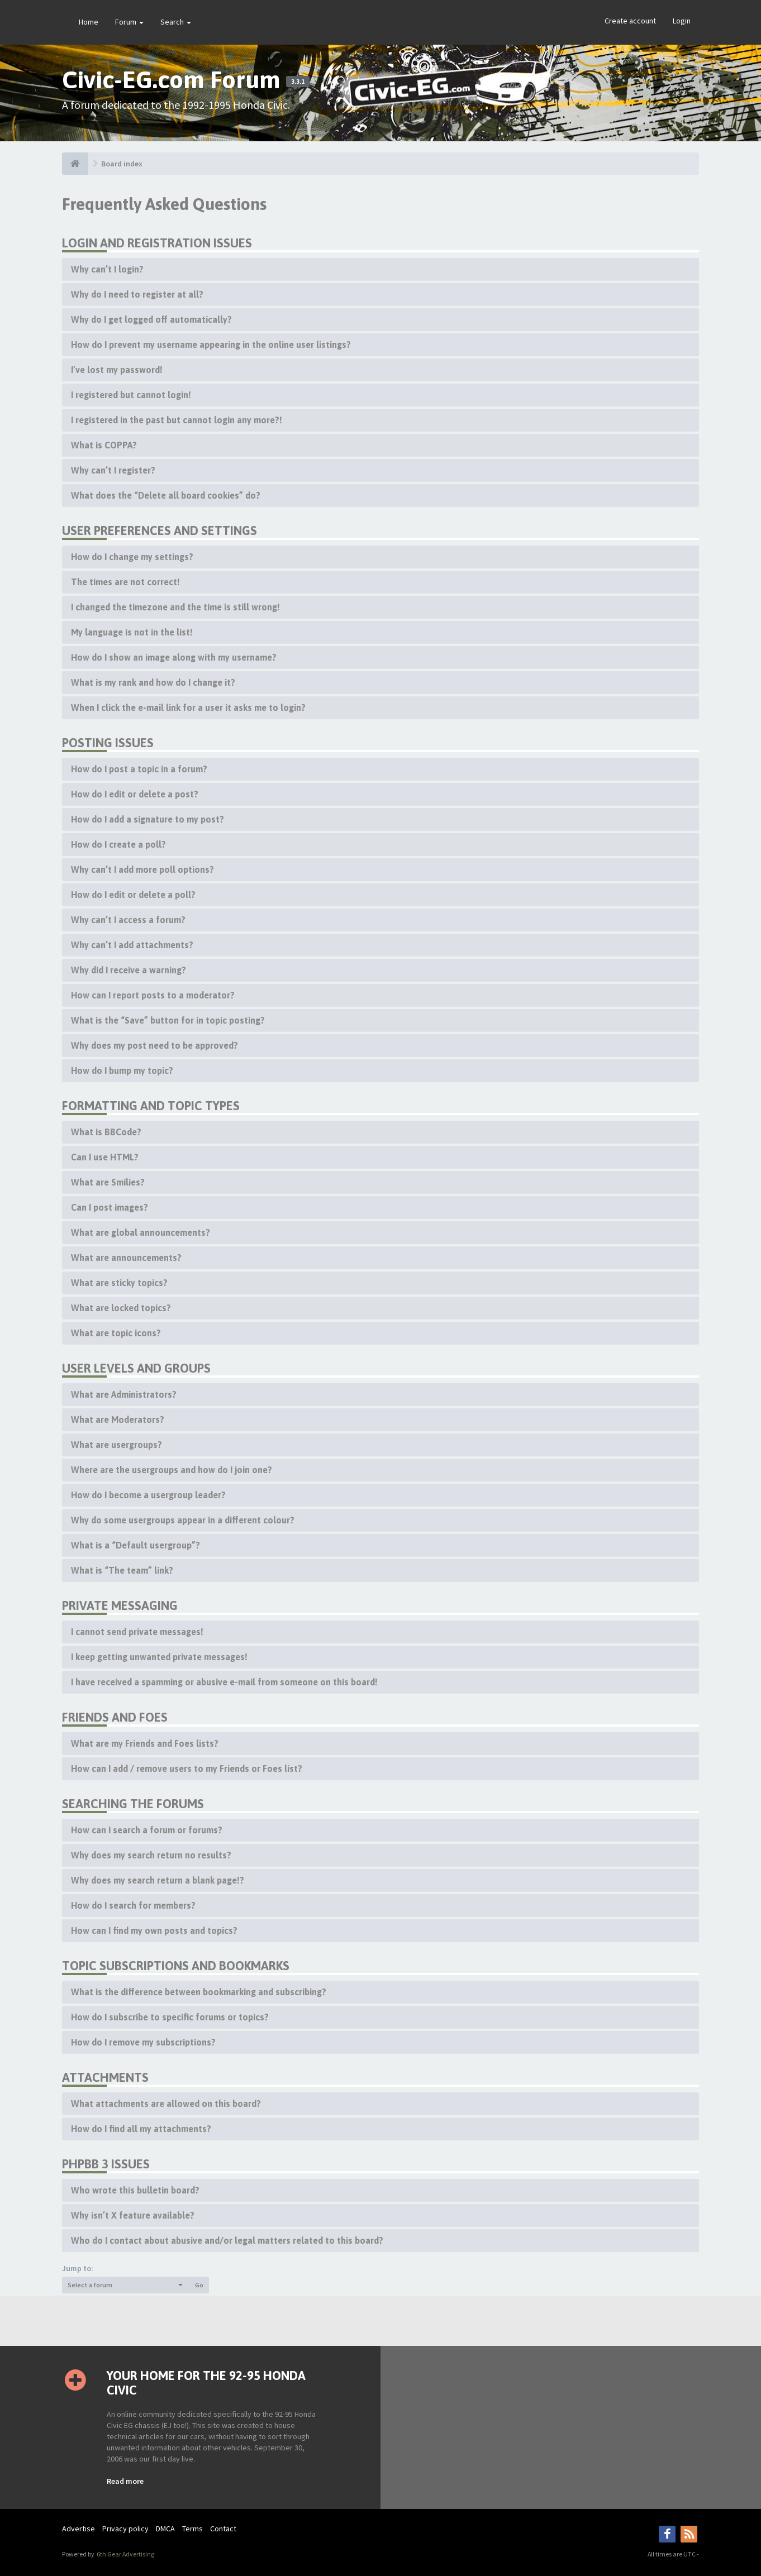 This screenshot has height=2576, width=761. Describe the element at coordinates (121, 1308) in the screenshot. I see `What are locked topics?` at that location.